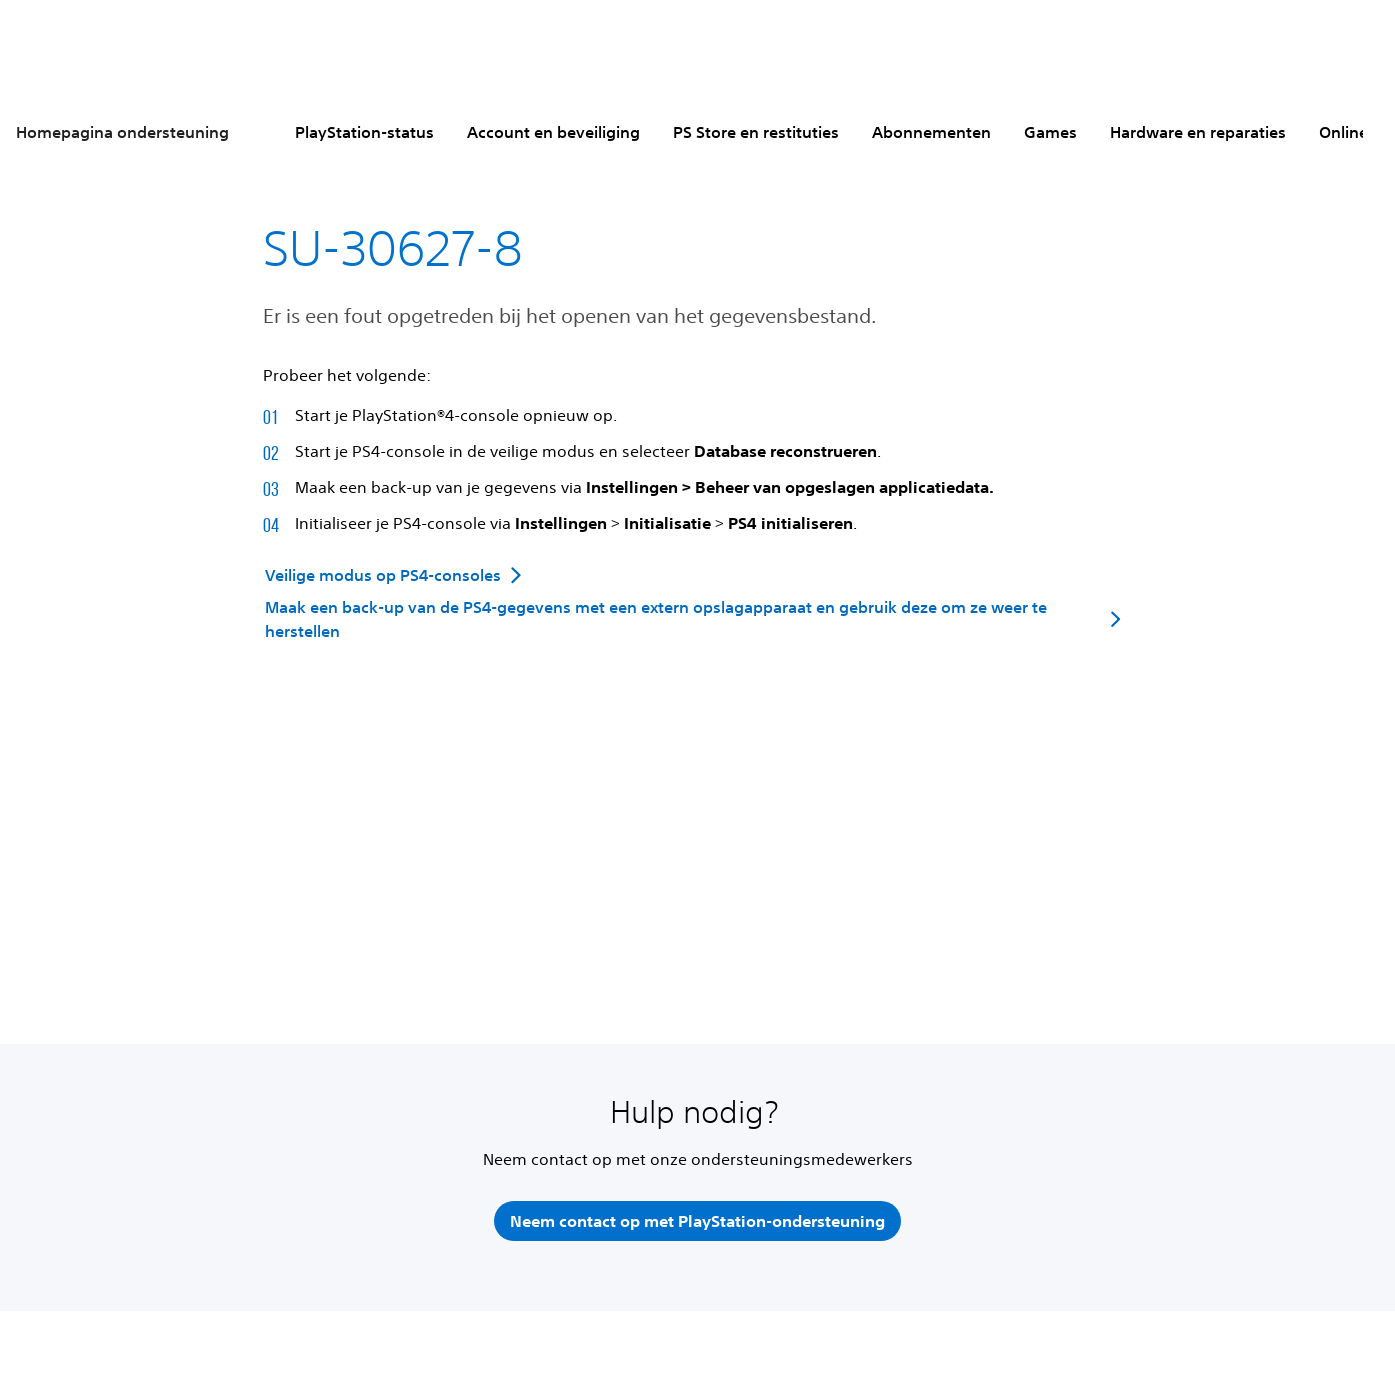 Image resolution: width=1395 pixels, height=1375 pixels. I want to click on Account en beveiliging, so click(553, 132).